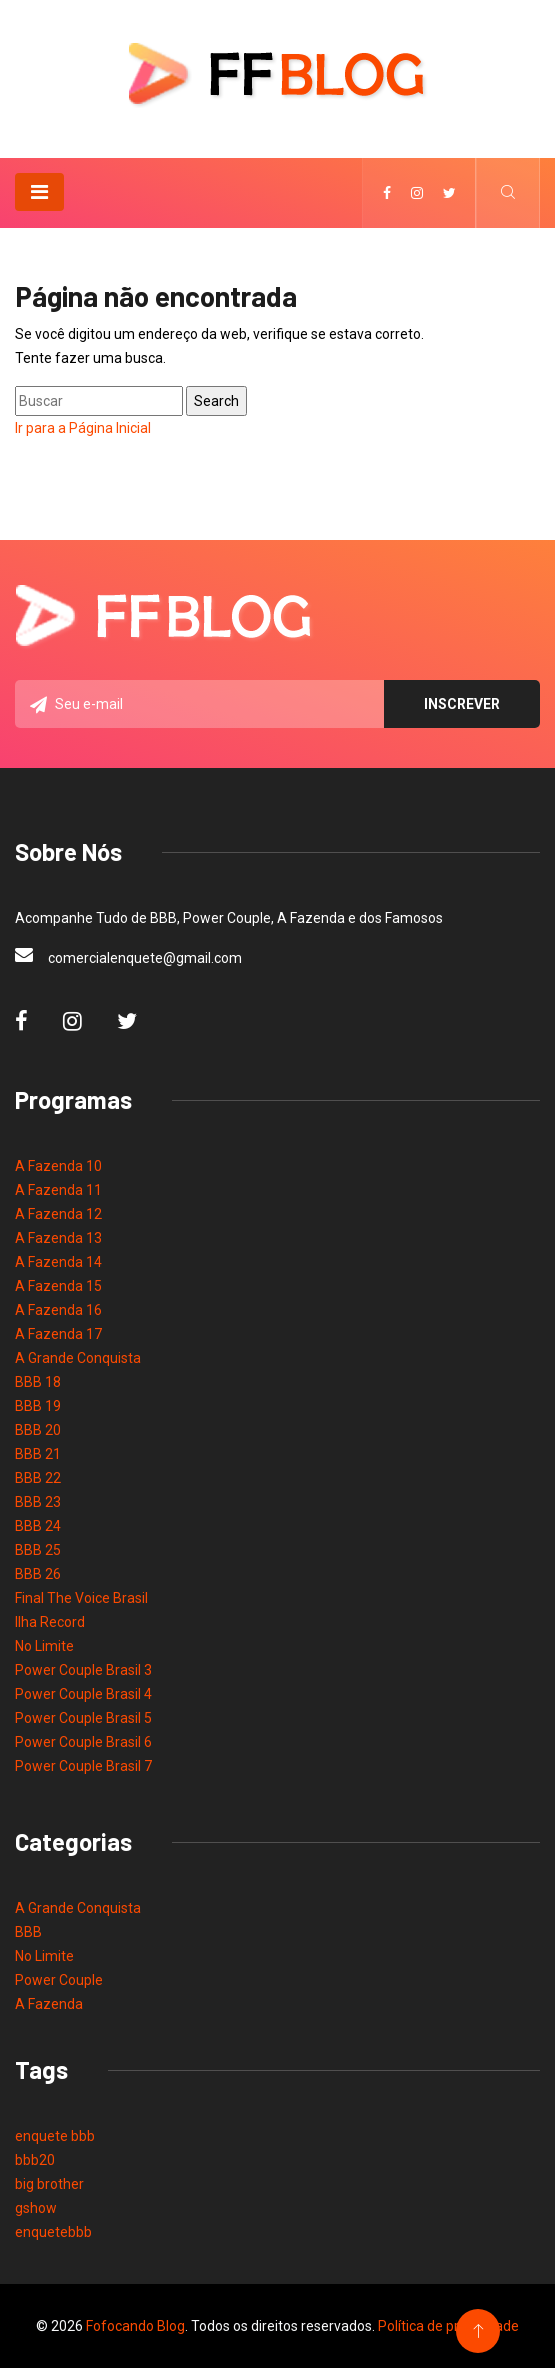 This screenshot has height=2368, width=555. Describe the element at coordinates (135, 2326) in the screenshot. I see `Fofocando Blog` at that location.